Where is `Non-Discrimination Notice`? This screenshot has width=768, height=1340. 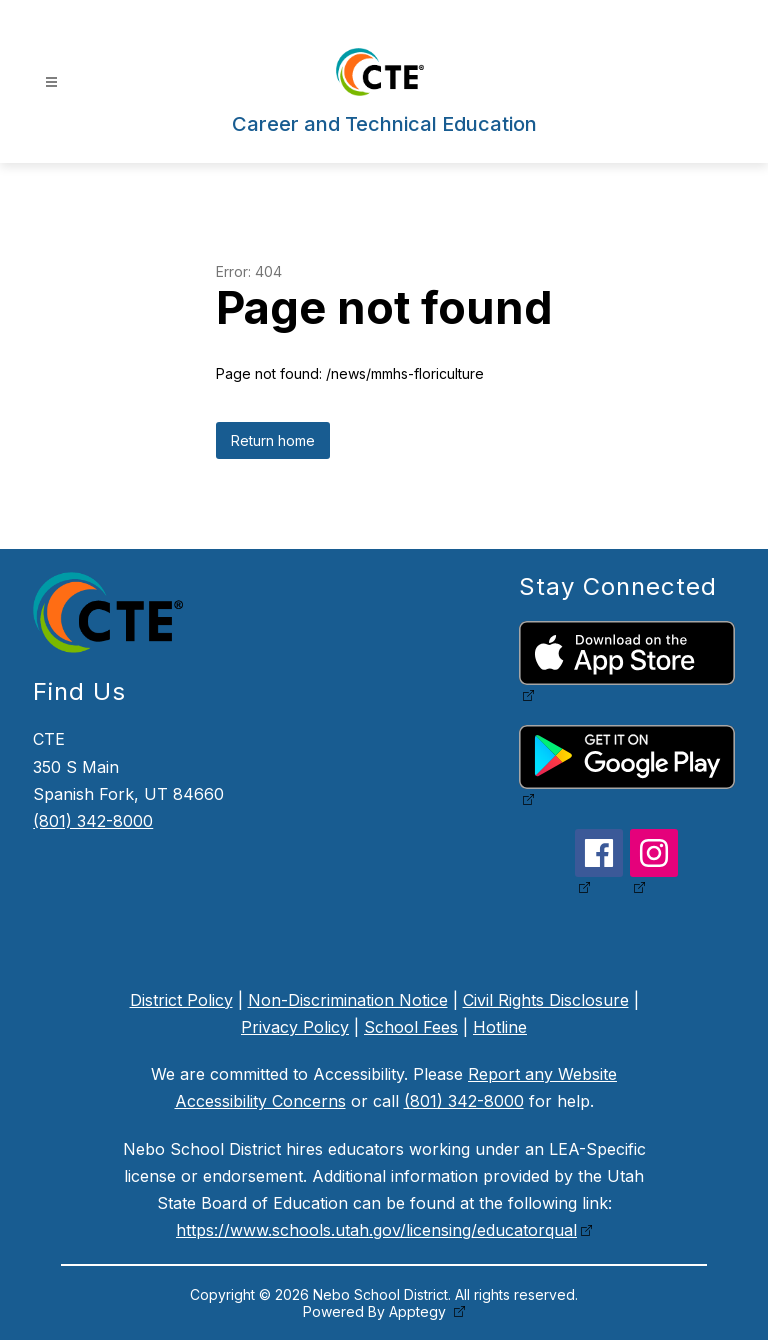
Non-Discrimination Notice is located at coordinates (348, 1000).